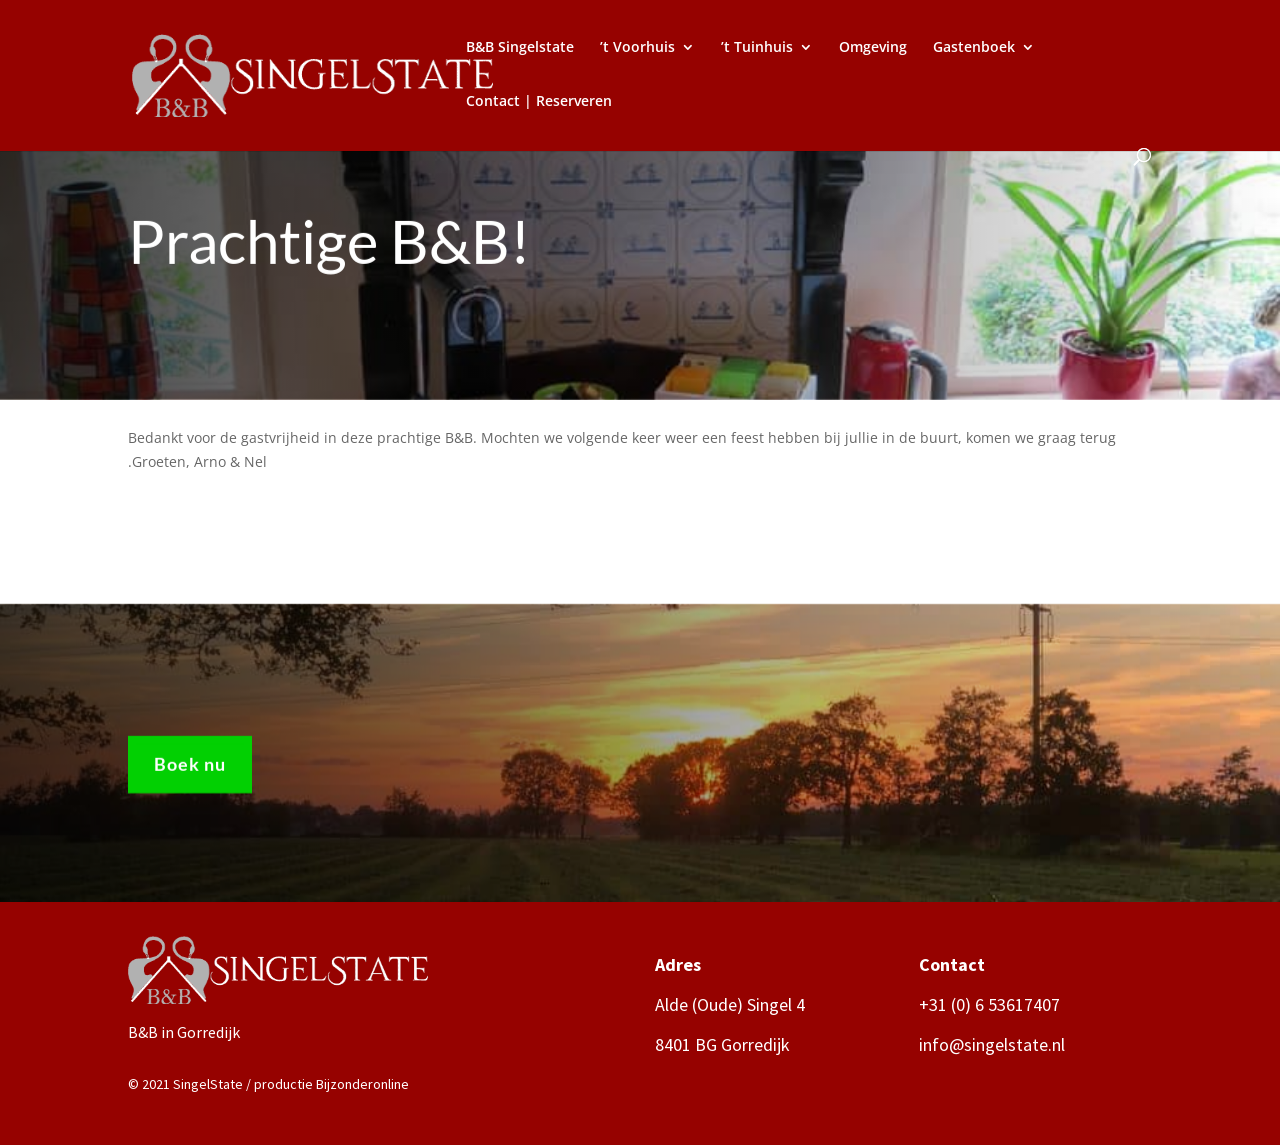  I want to click on info@singelstate.nl, so click(992, 1044).